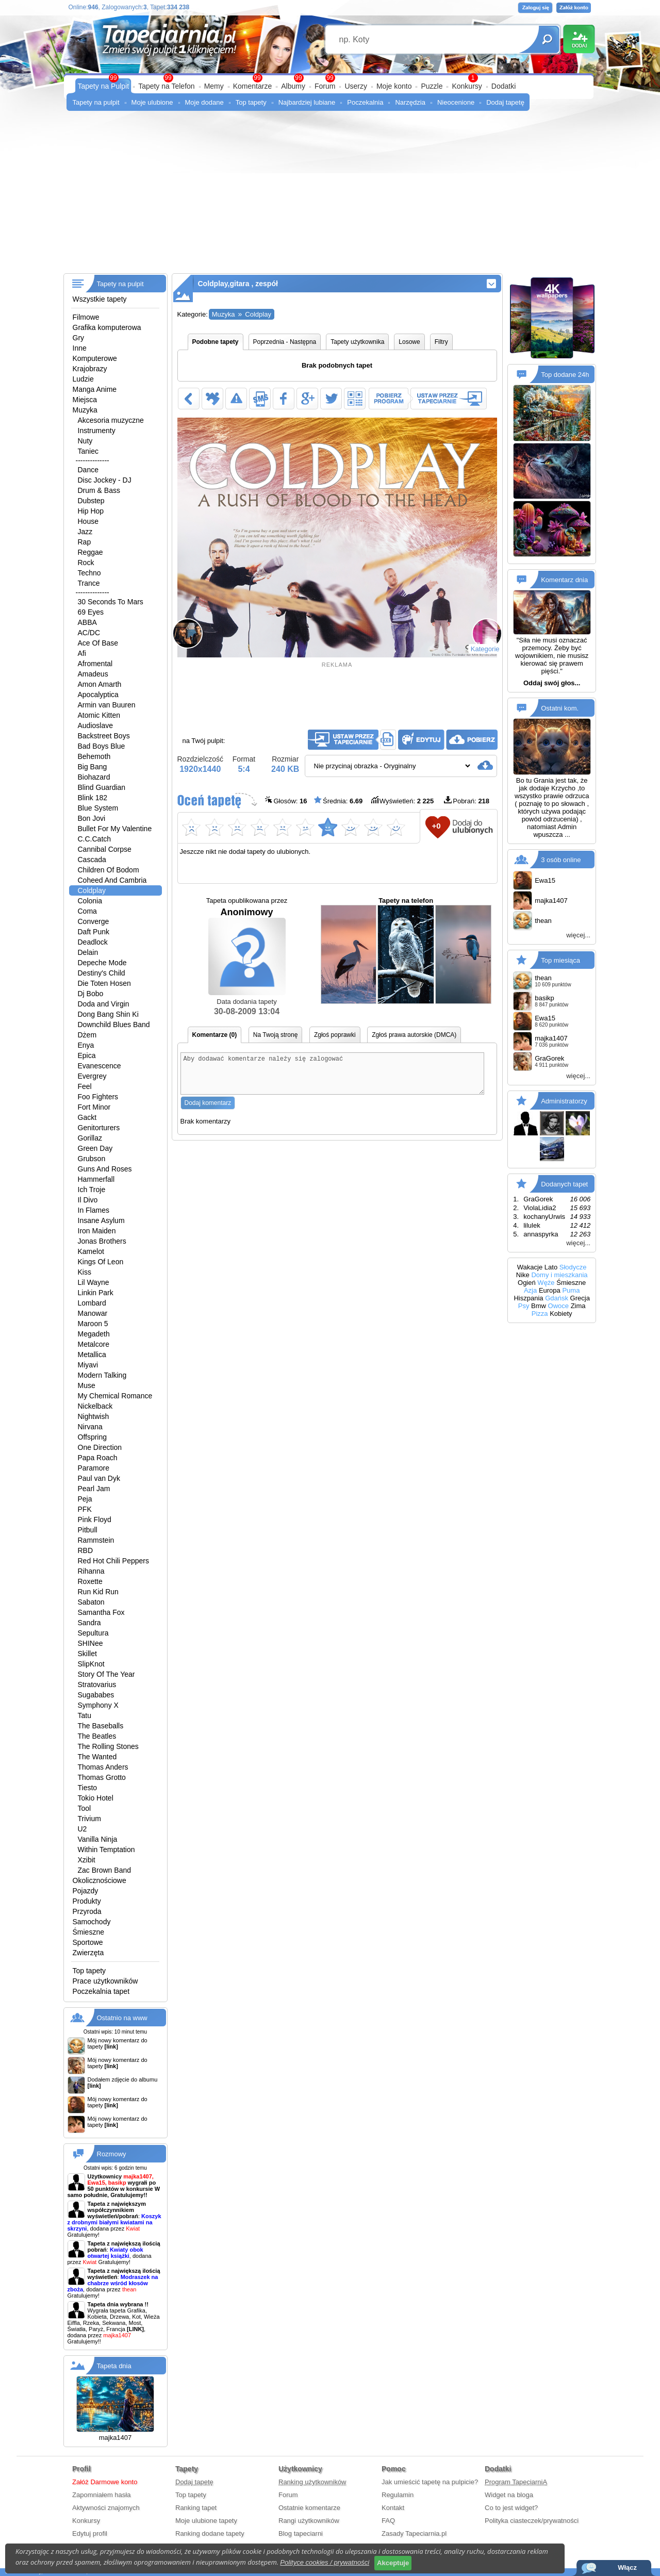 The image size is (660, 2576). I want to click on Disc Jockey - DJ, so click(104, 480).